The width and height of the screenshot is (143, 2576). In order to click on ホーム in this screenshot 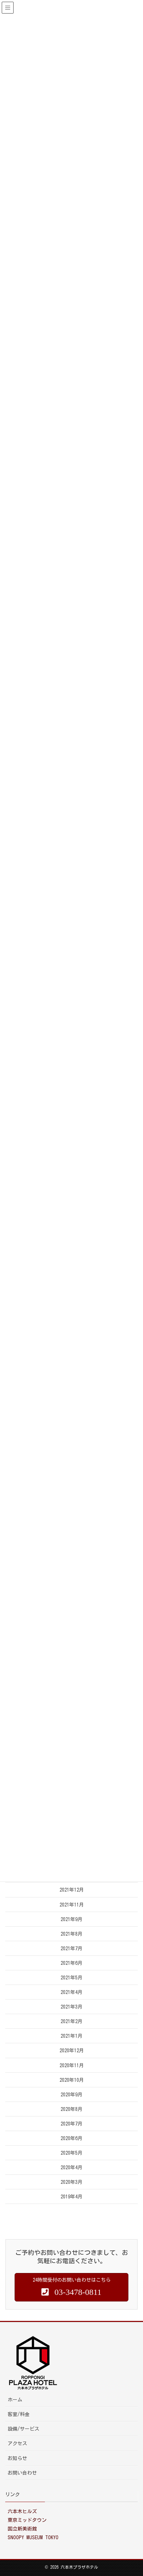, I will do `click(15, 2399)`.